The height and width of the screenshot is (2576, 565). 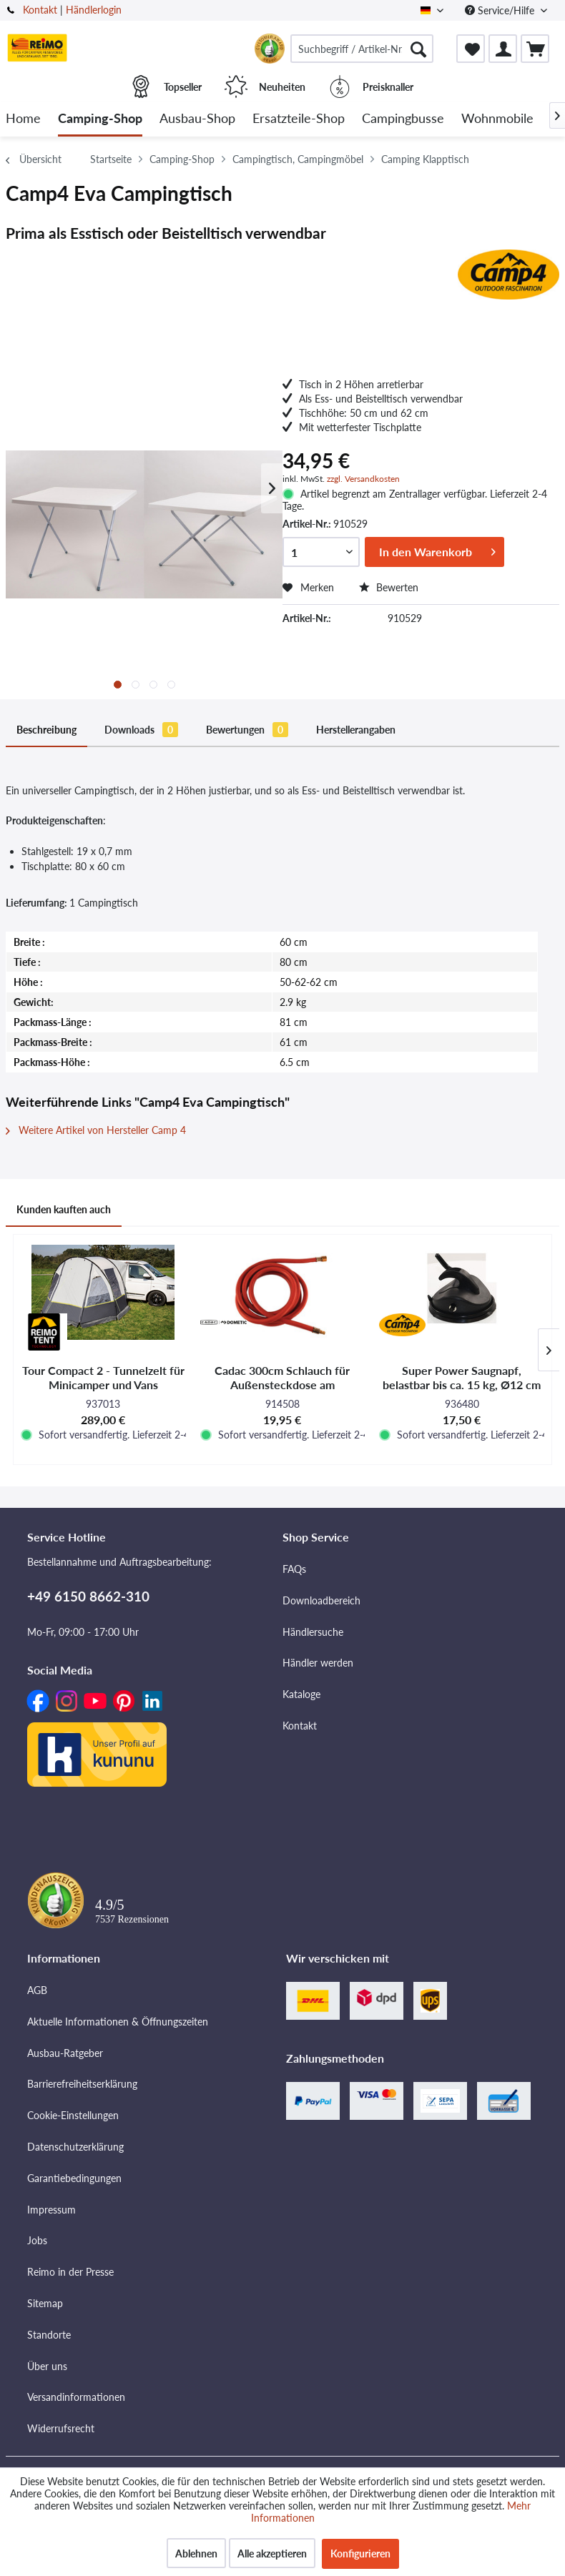 I want to click on Datenschutzerklärung, so click(x=75, y=2147).